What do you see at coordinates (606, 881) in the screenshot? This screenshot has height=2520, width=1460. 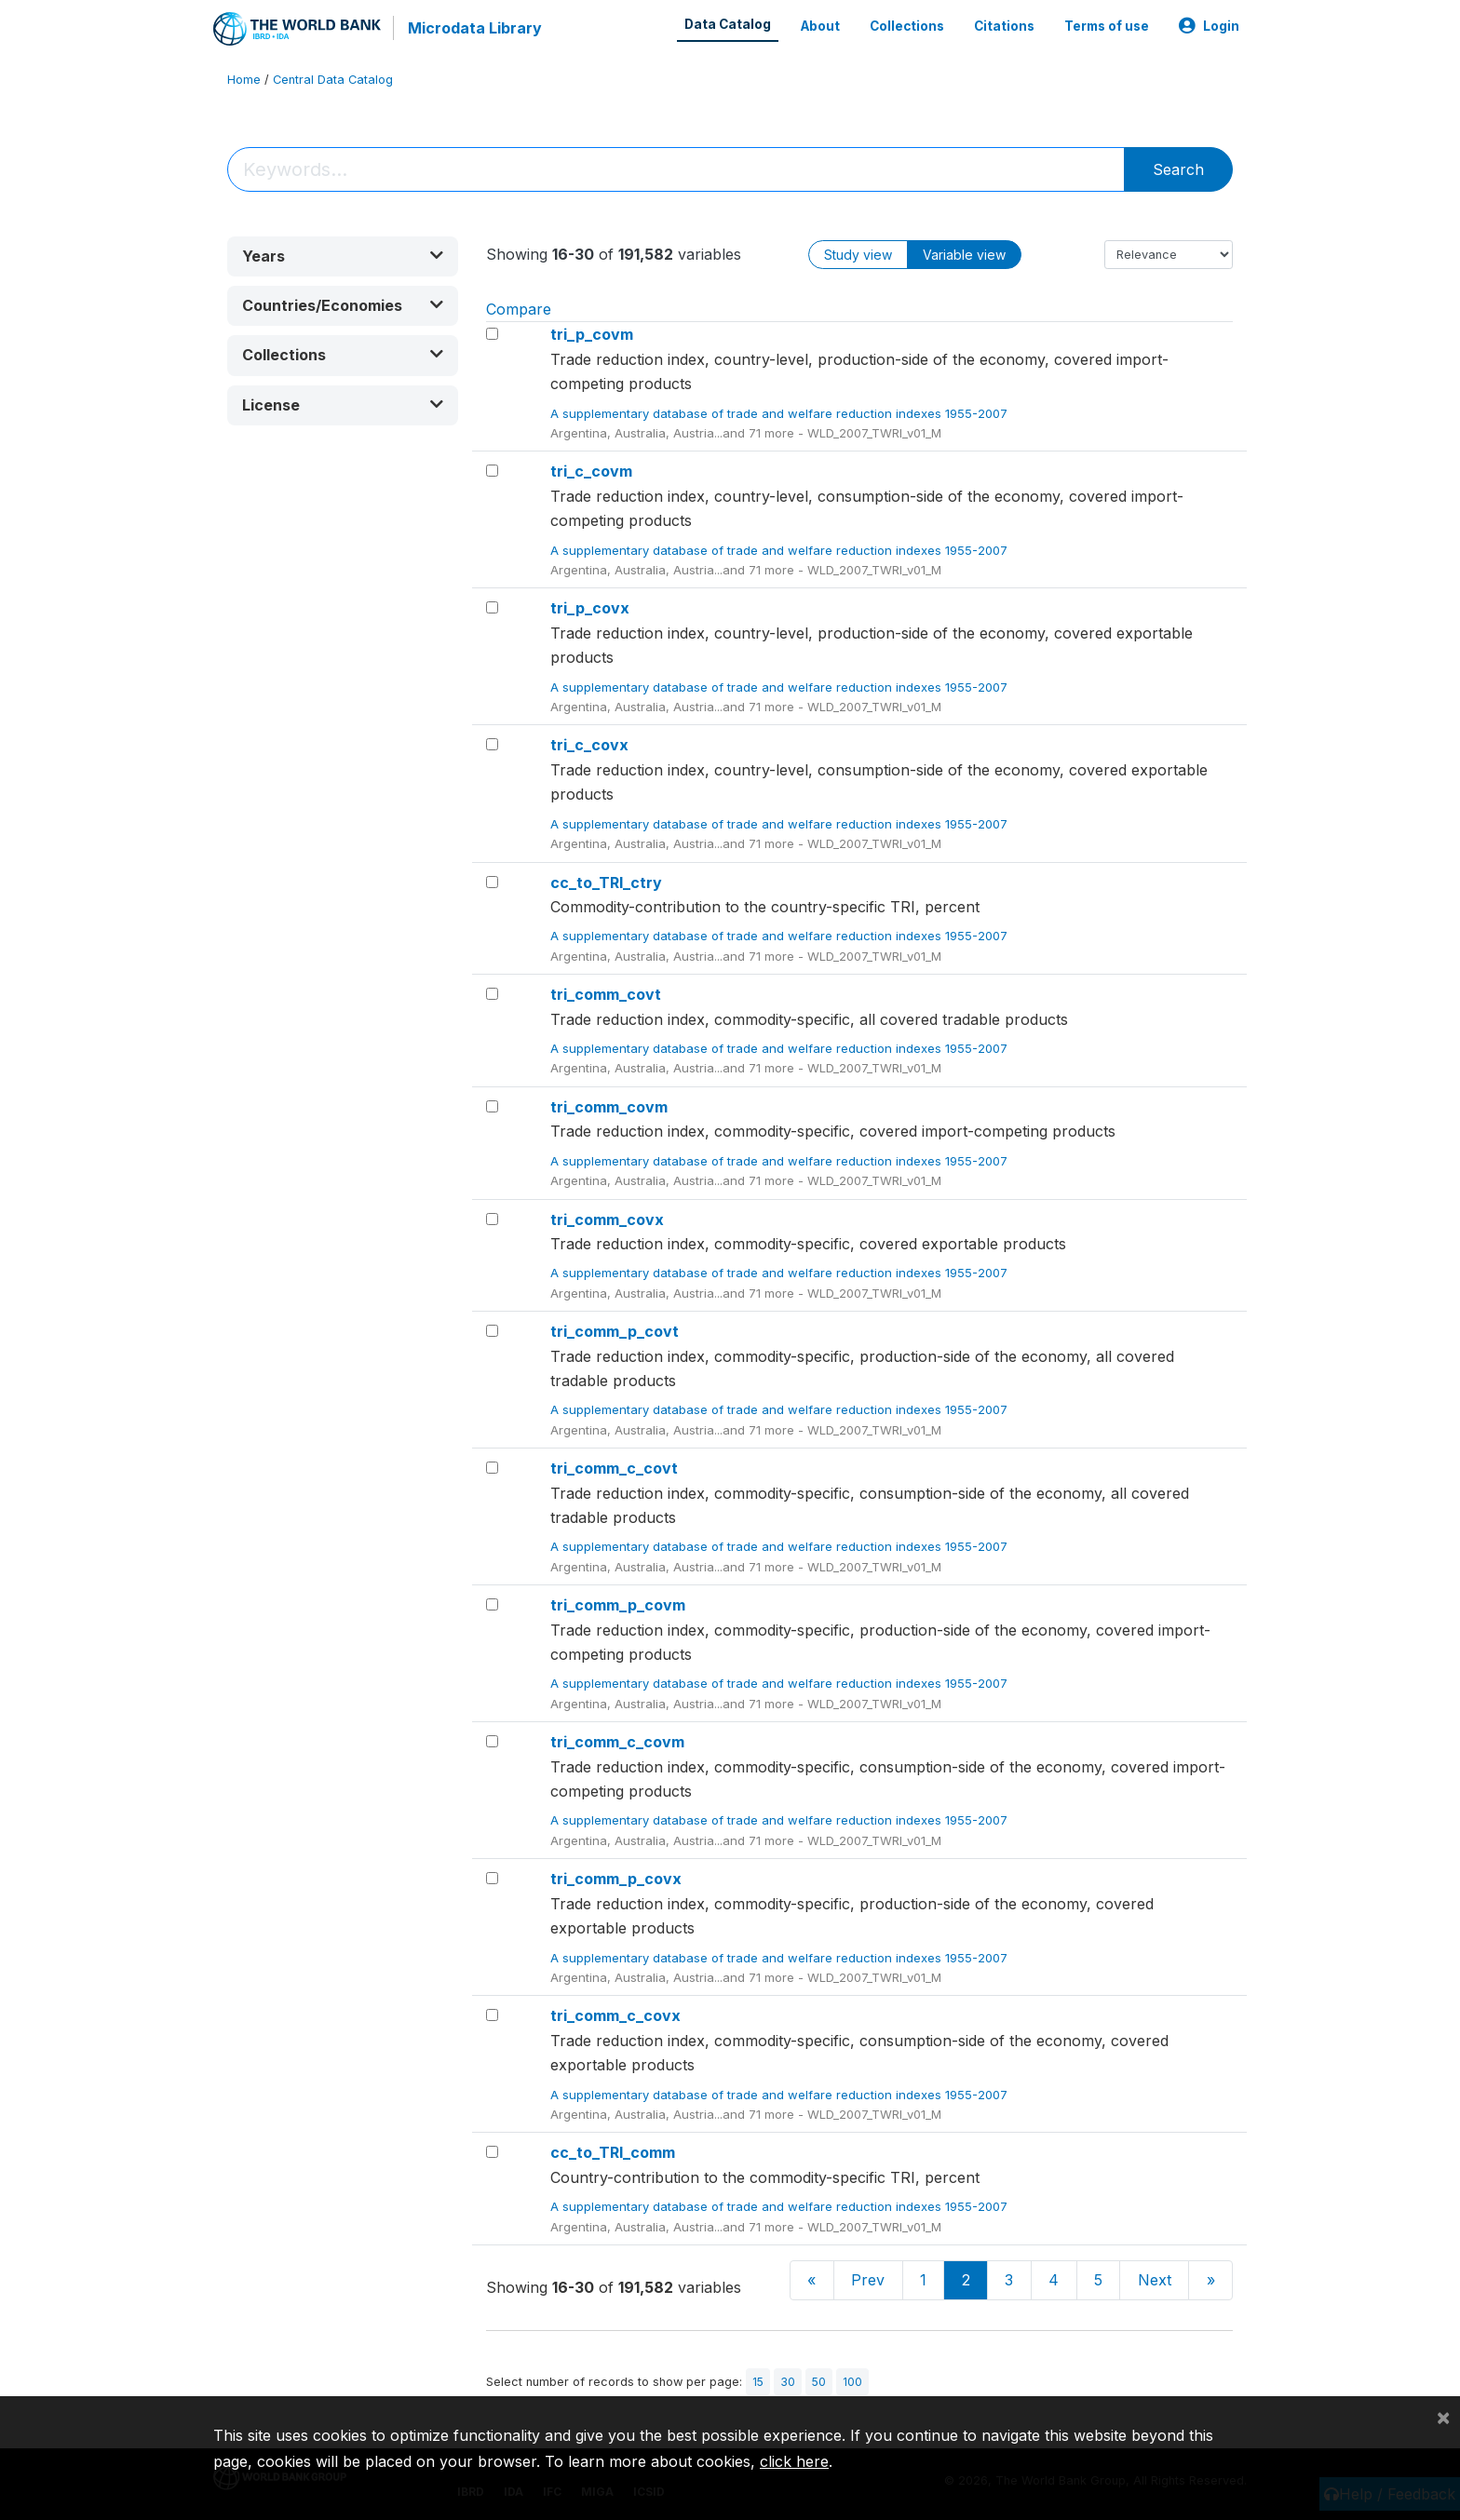 I see `cc_to_TRI_ctry` at bounding box center [606, 881].